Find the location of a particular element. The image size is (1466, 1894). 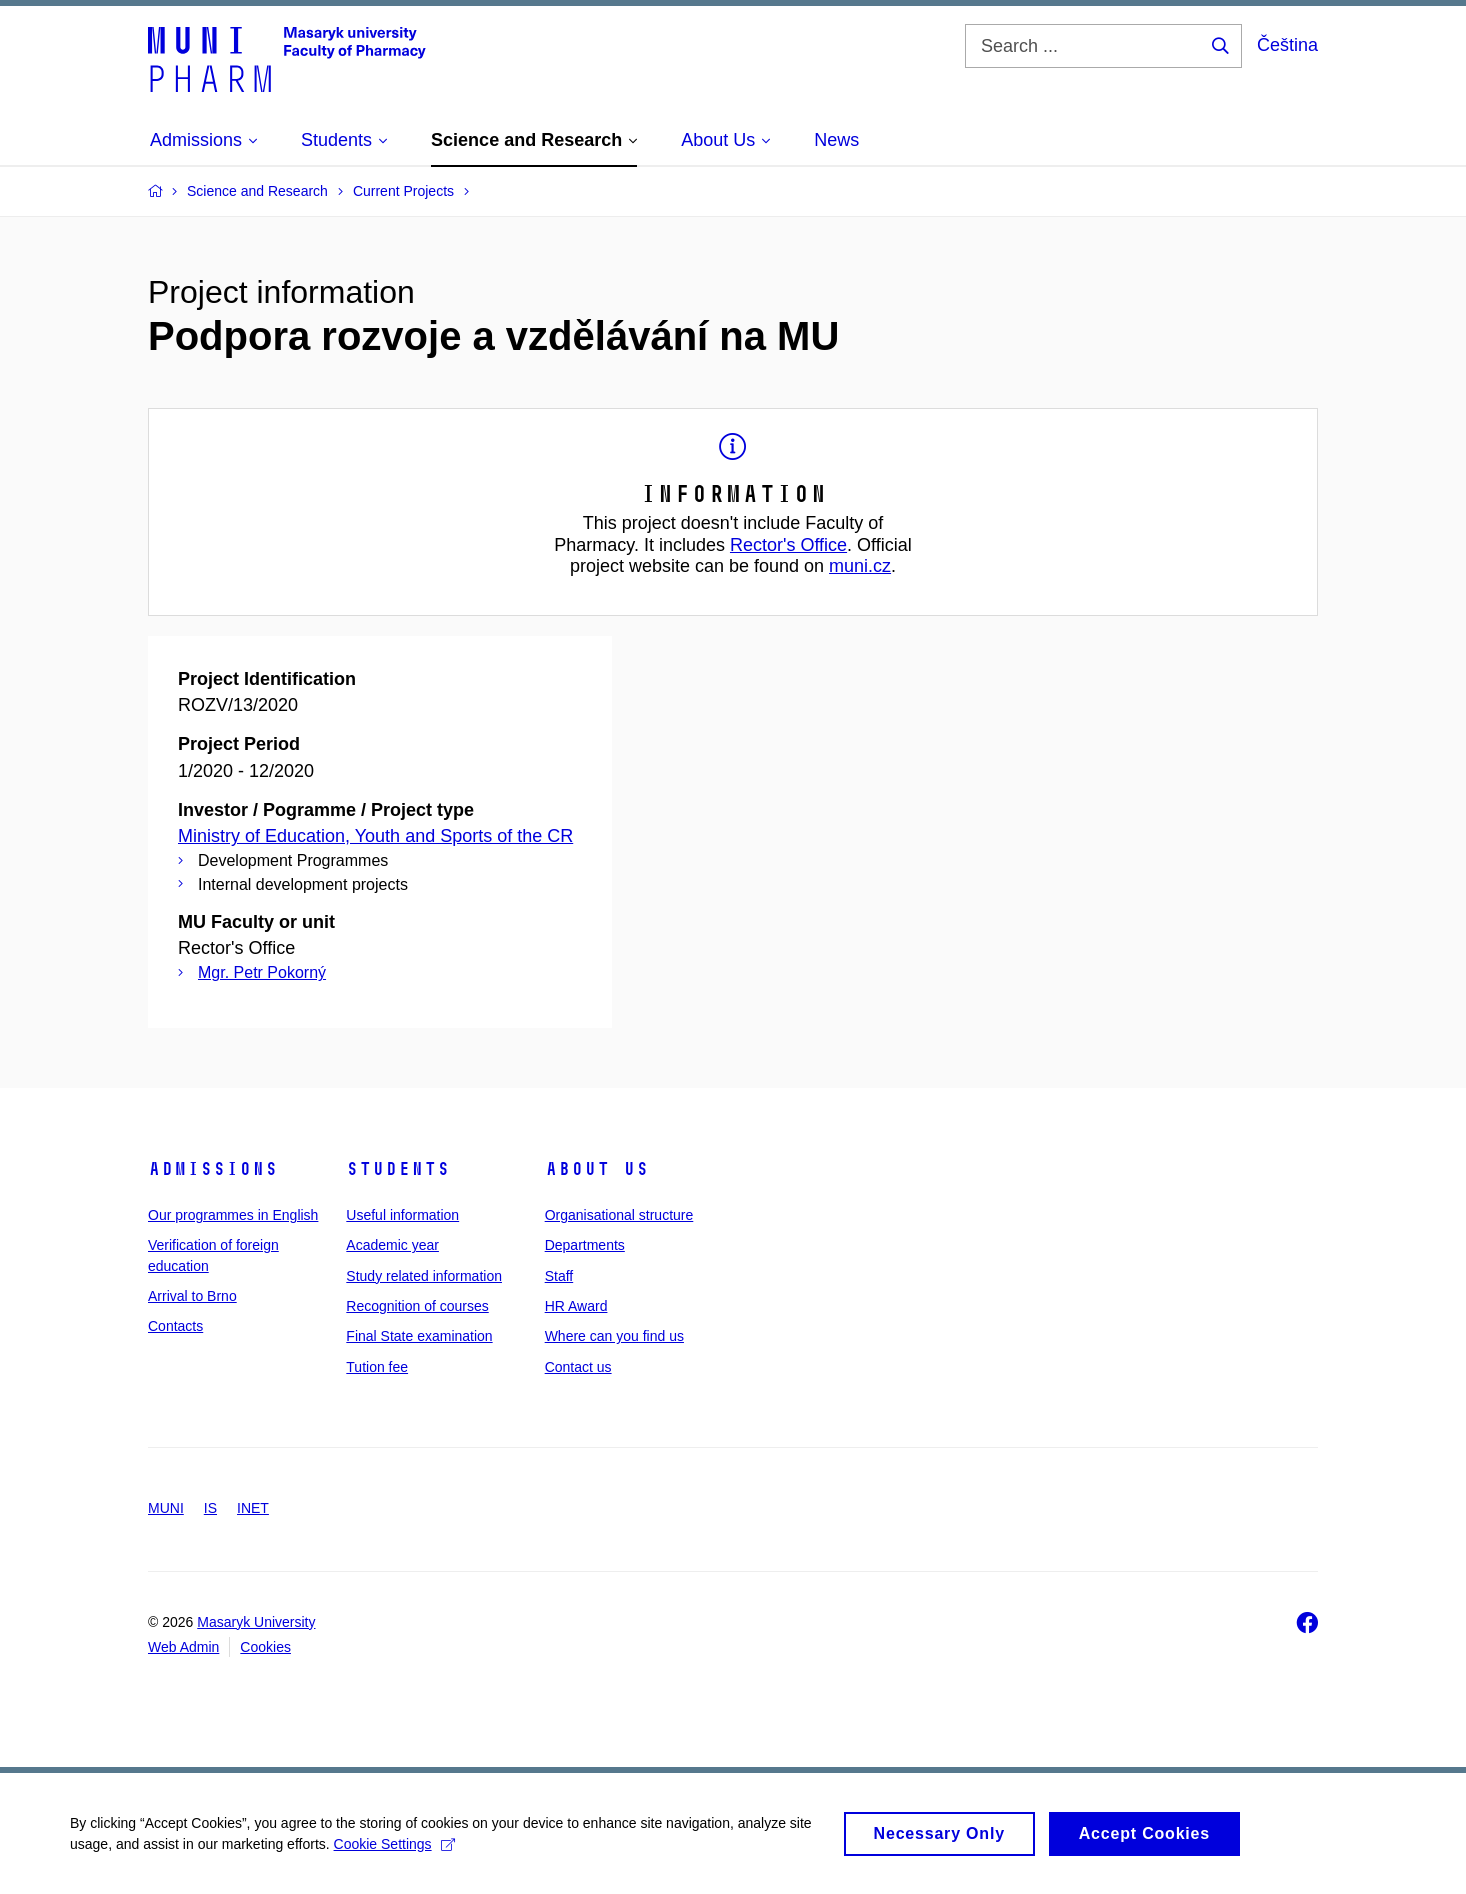

Arrival to Brno is located at coordinates (192, 1296).